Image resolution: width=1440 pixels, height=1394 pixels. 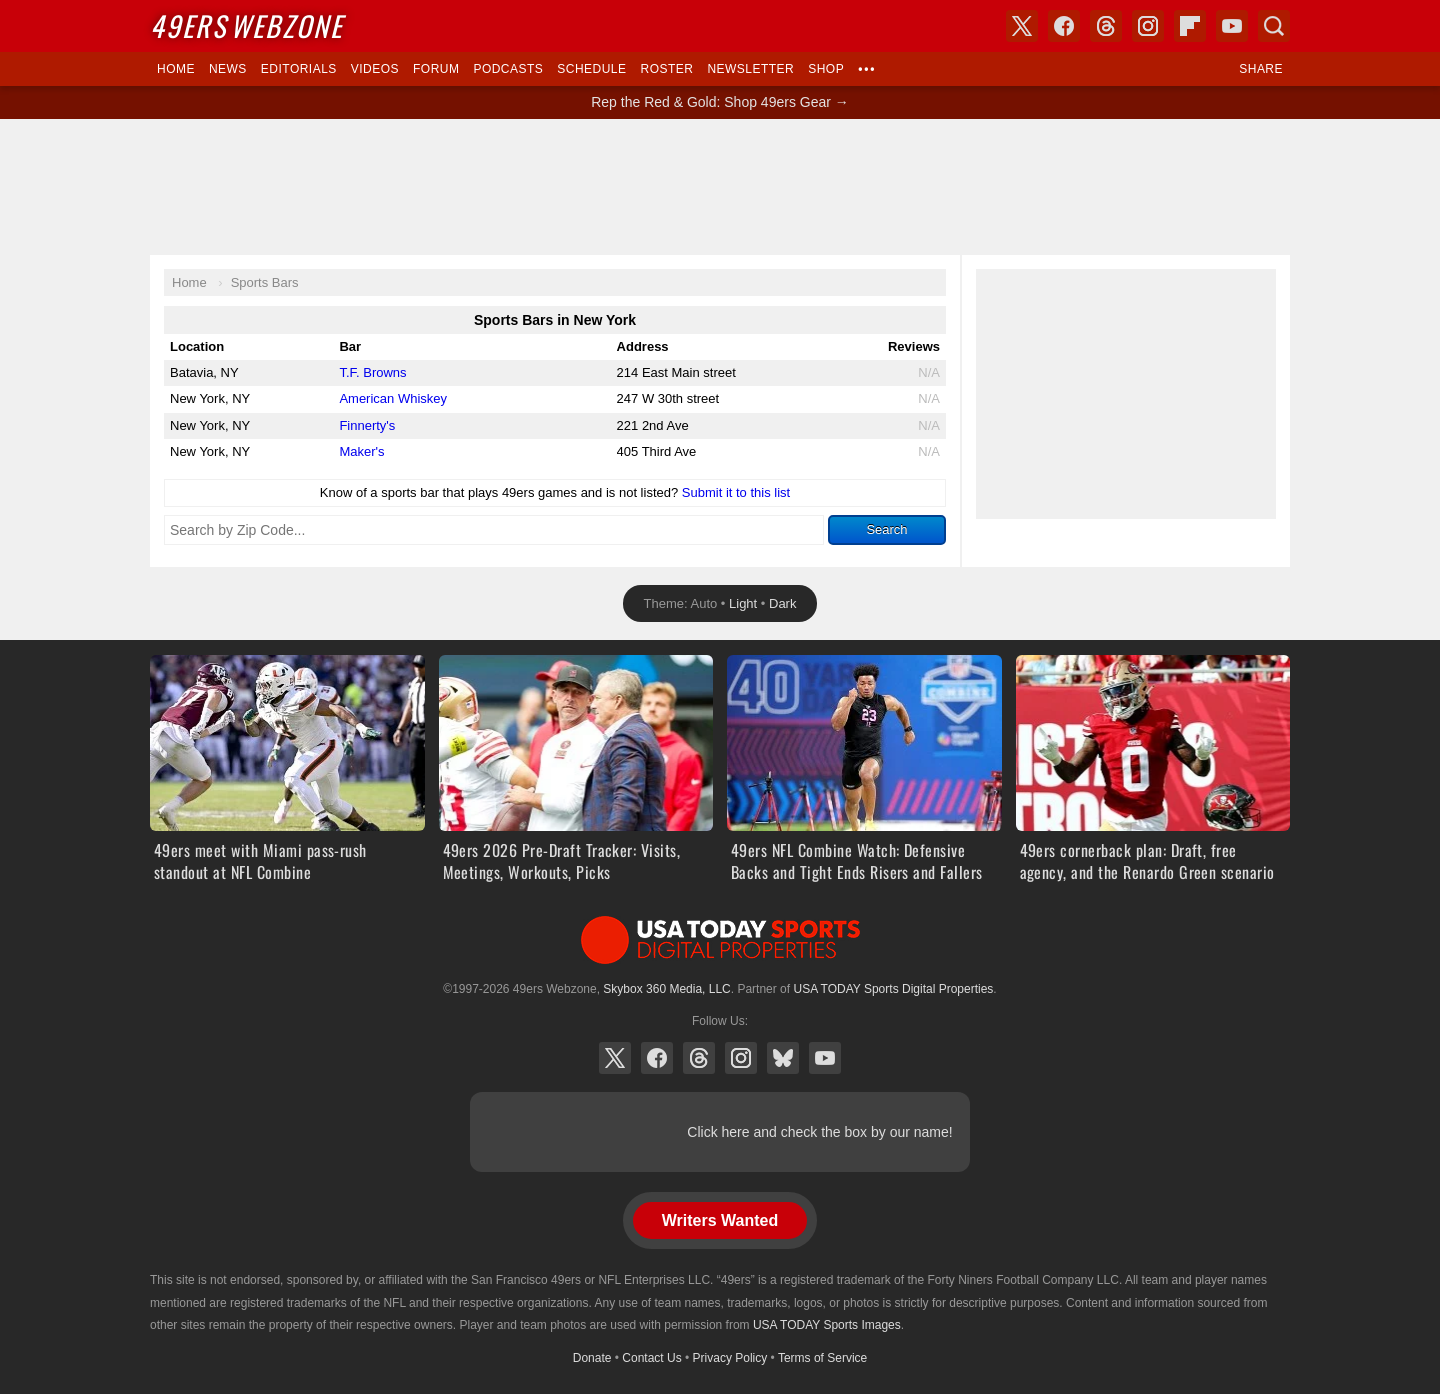 I want to click on Light, so click(x=743, y=603).